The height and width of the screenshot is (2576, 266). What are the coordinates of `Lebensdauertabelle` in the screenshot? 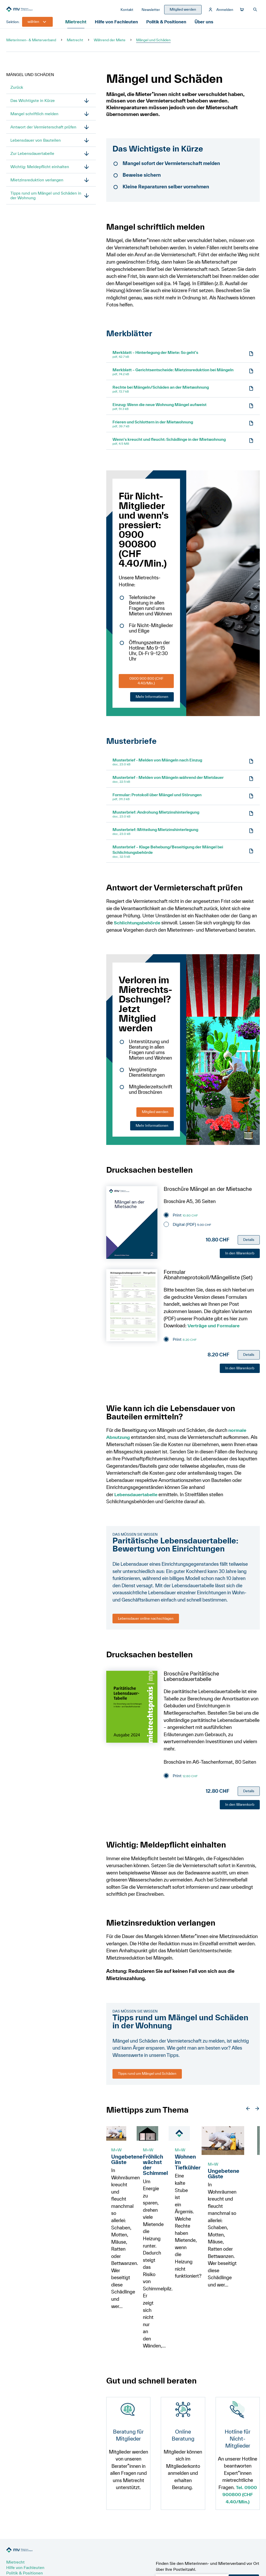 It's located at (137, 1499).